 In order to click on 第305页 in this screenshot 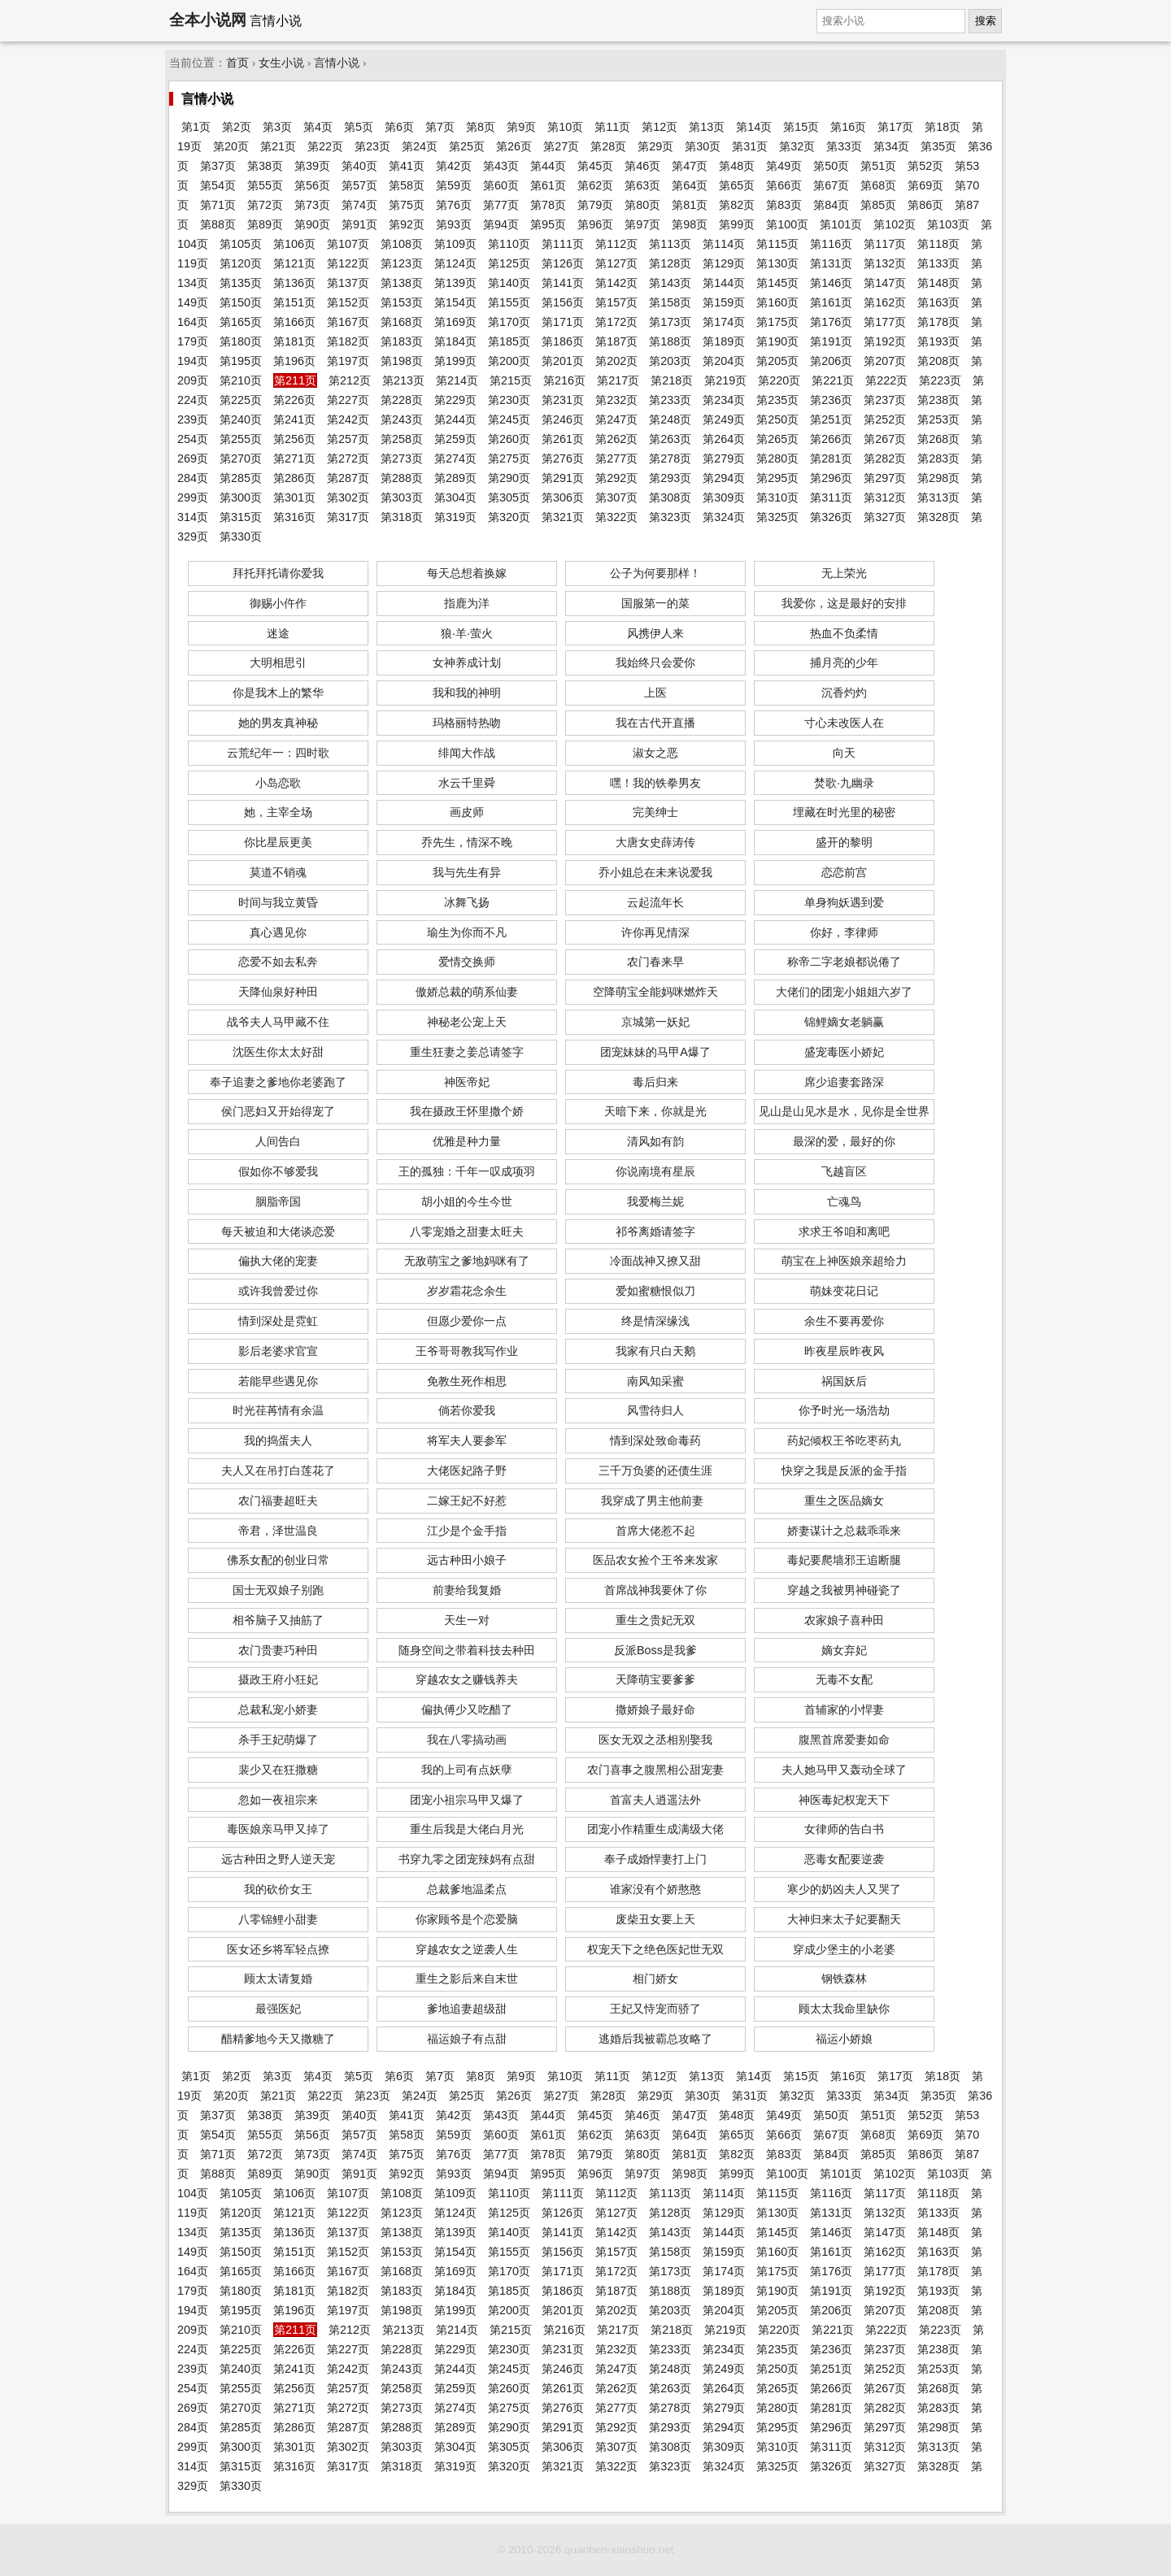, I will do `click(509, 497)`.